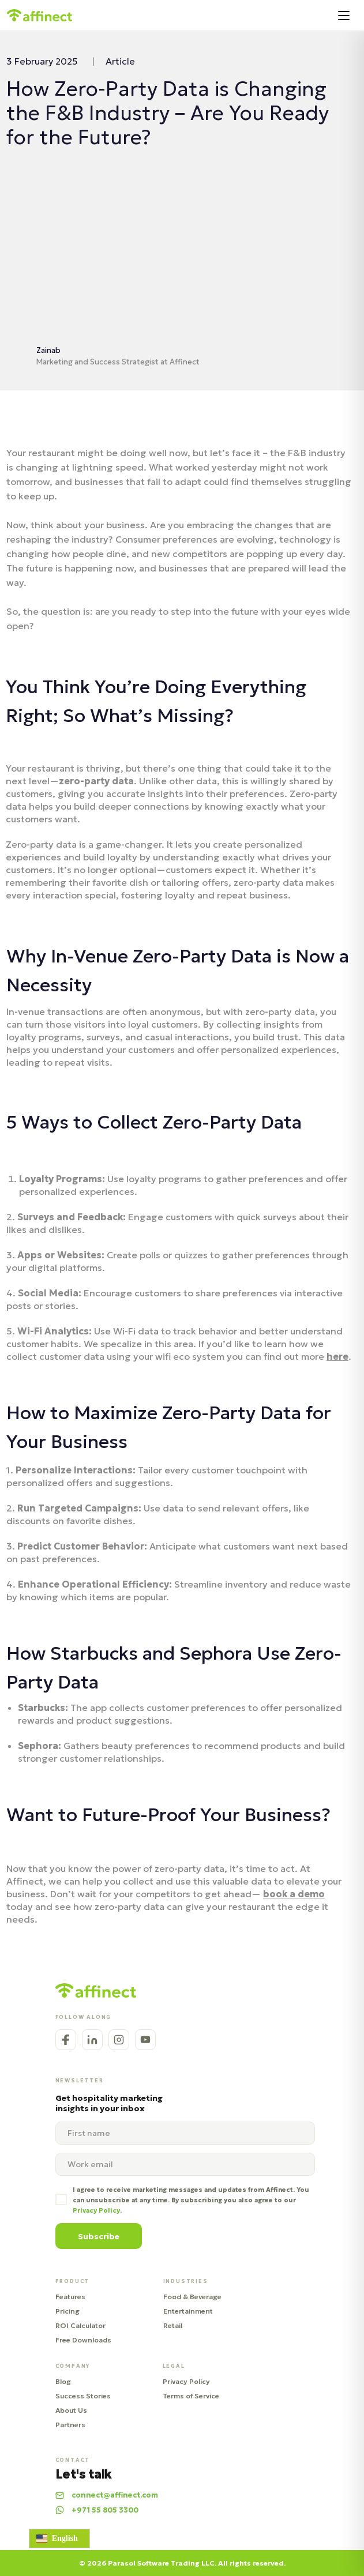  Describe the element at coordinates (294, 1894) in the screenshot. I see `book a demo` at that location.